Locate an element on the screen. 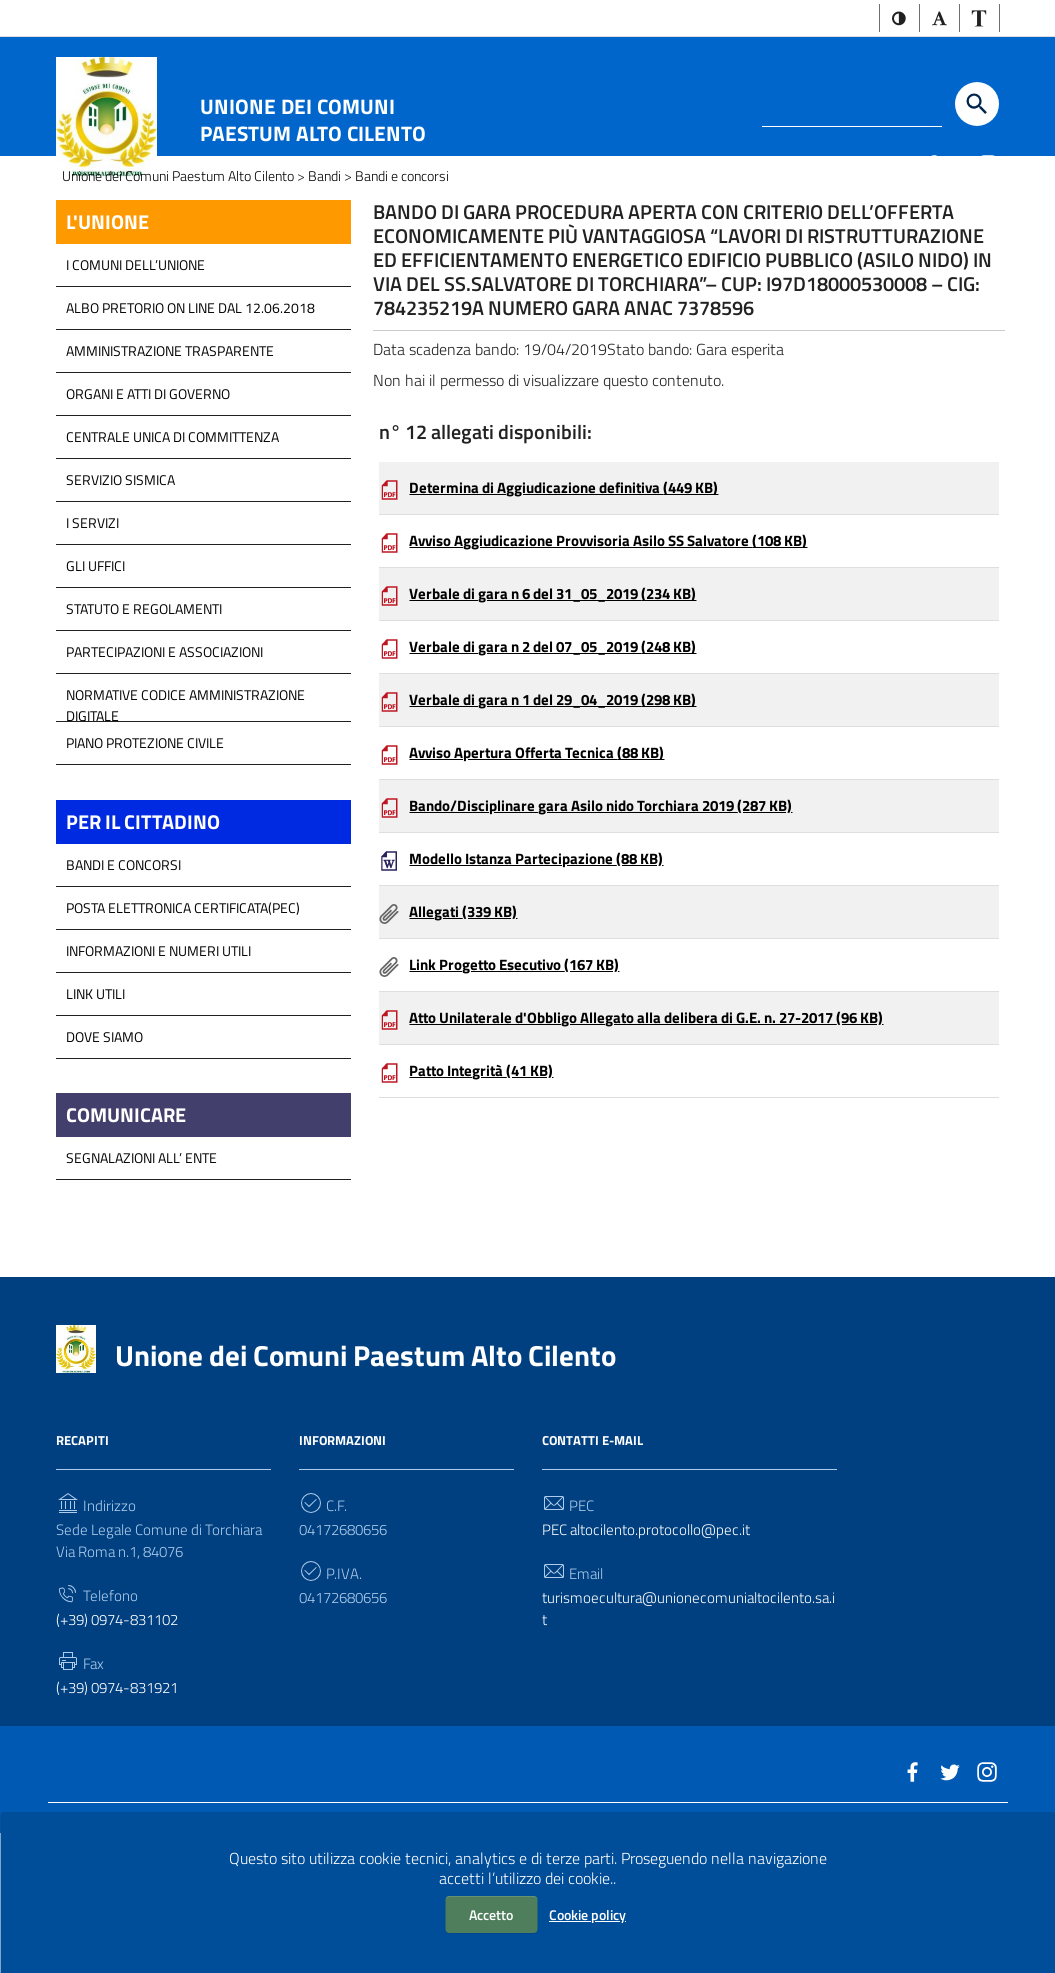 The width and height of the screenshot is (1055, 1973). [button] is located at coordinates (891, 19).